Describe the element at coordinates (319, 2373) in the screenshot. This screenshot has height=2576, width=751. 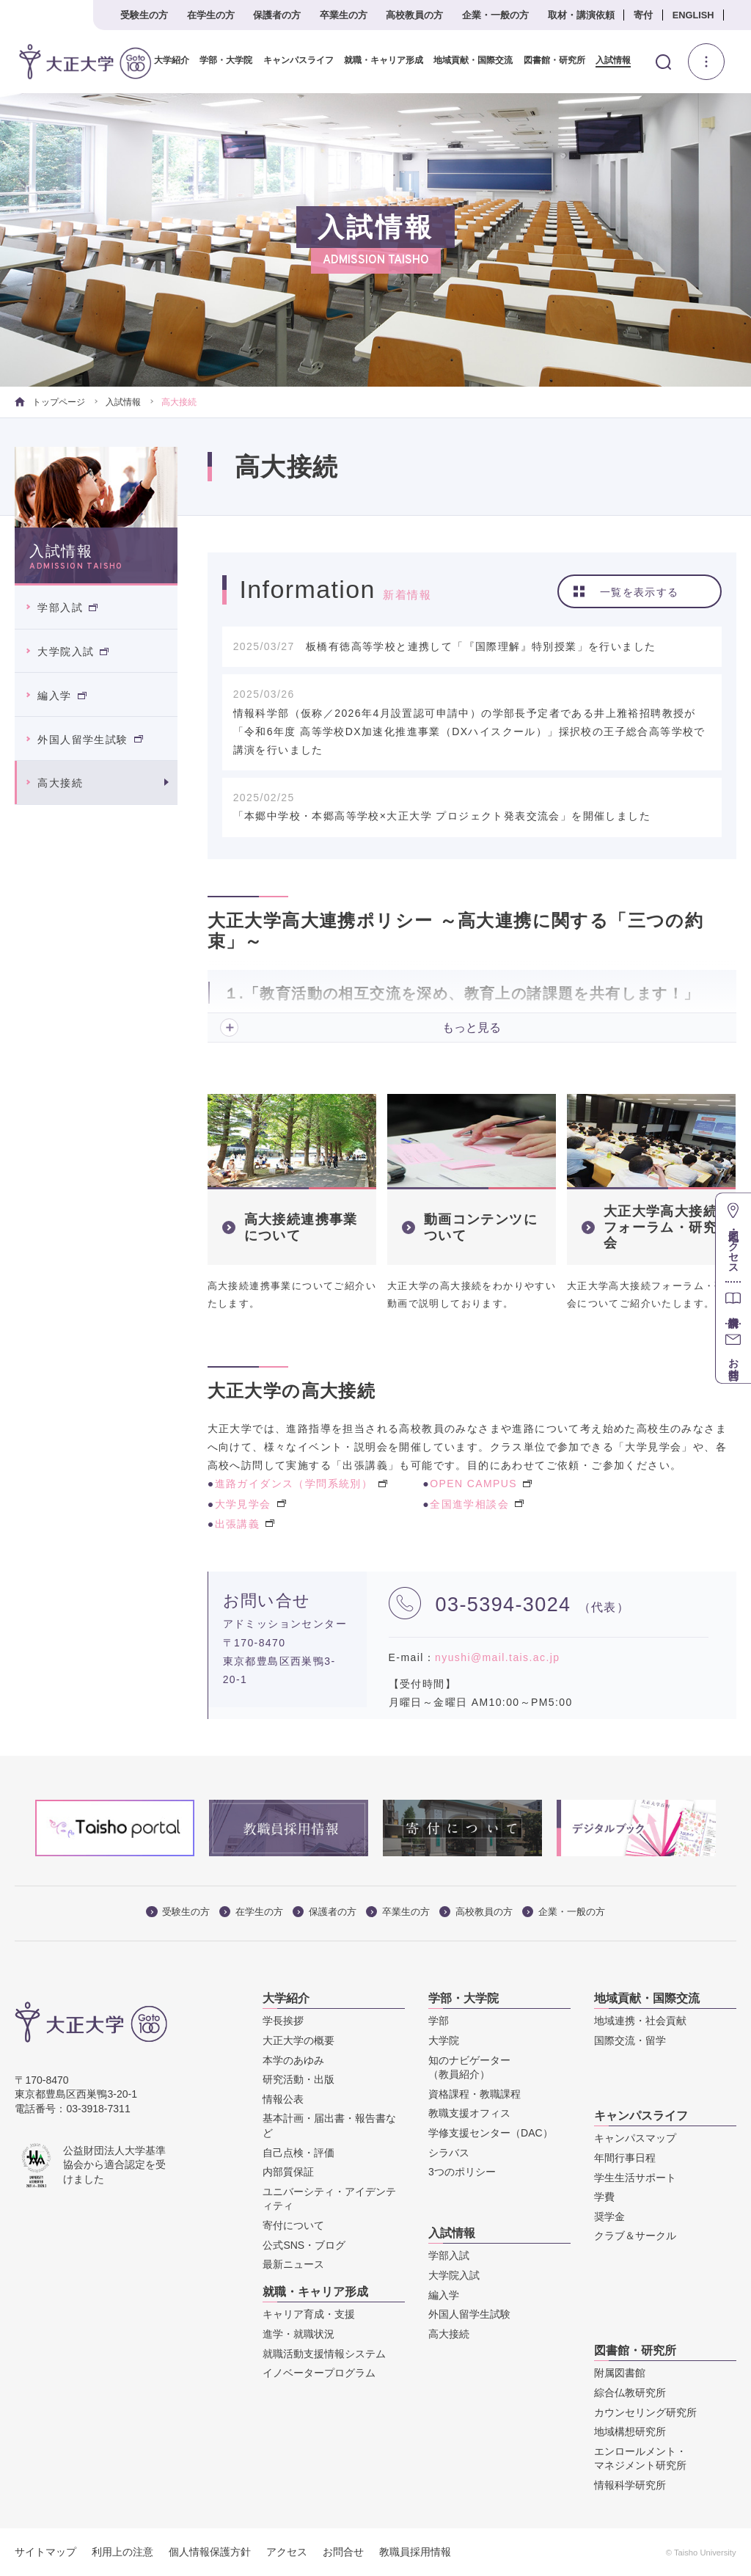
I see `イノベータープログラム` at that location.